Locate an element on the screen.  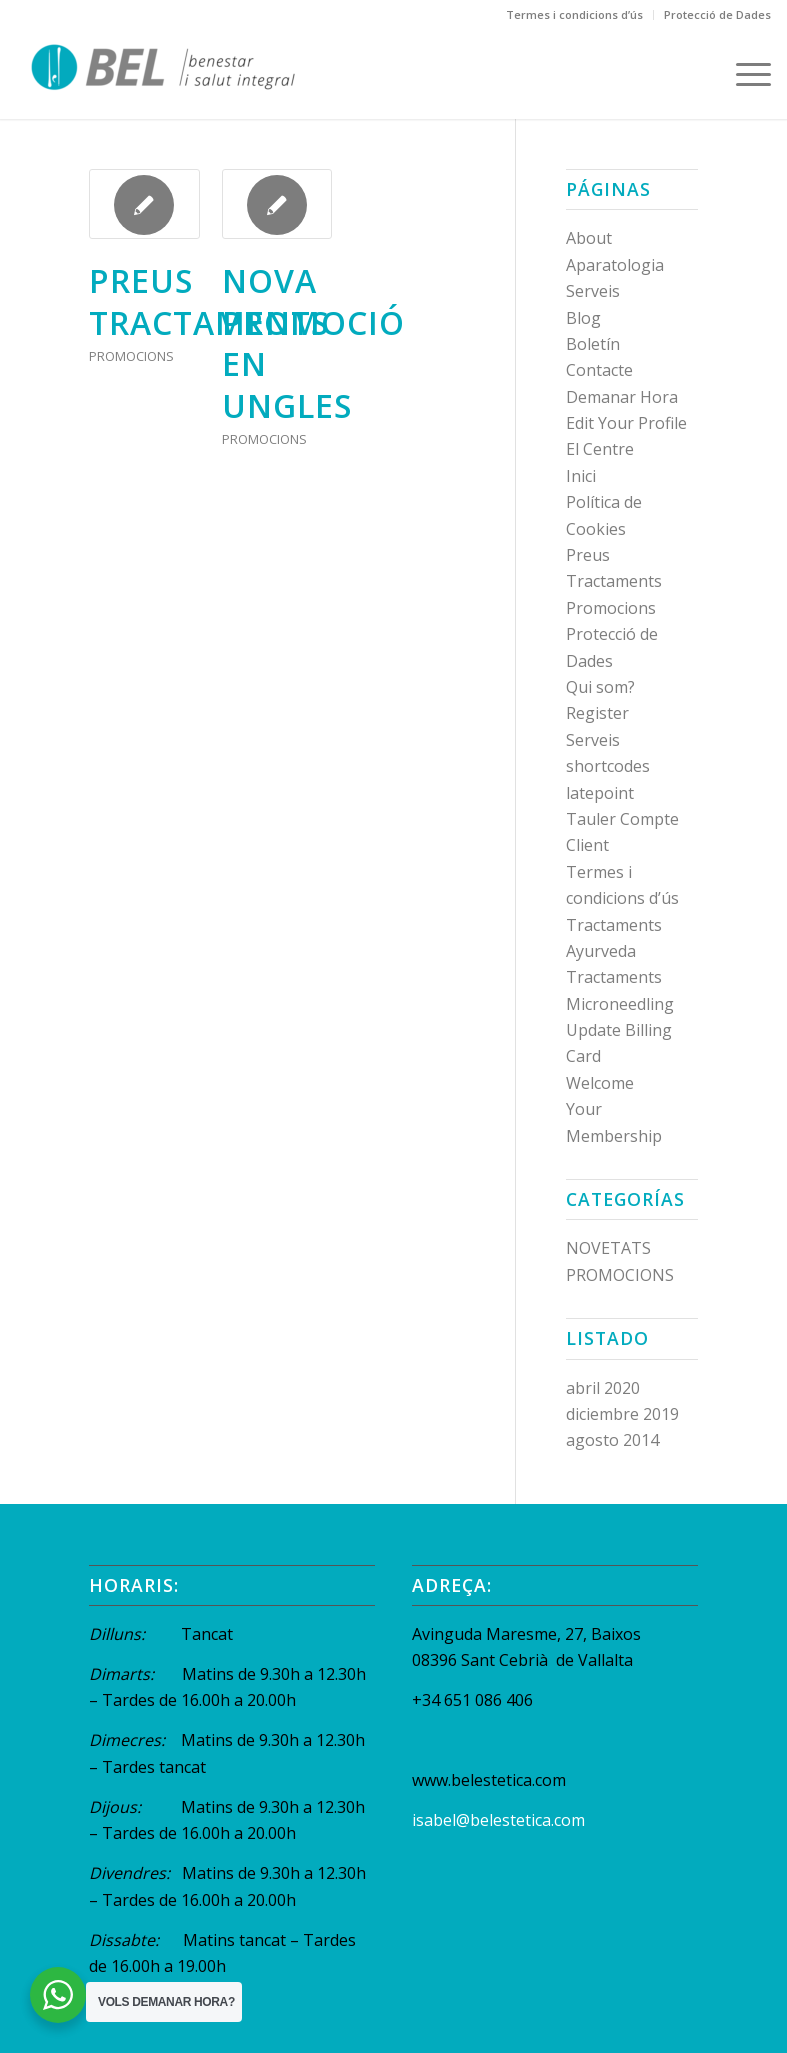
Contacte is located at coordinates (599, 370).